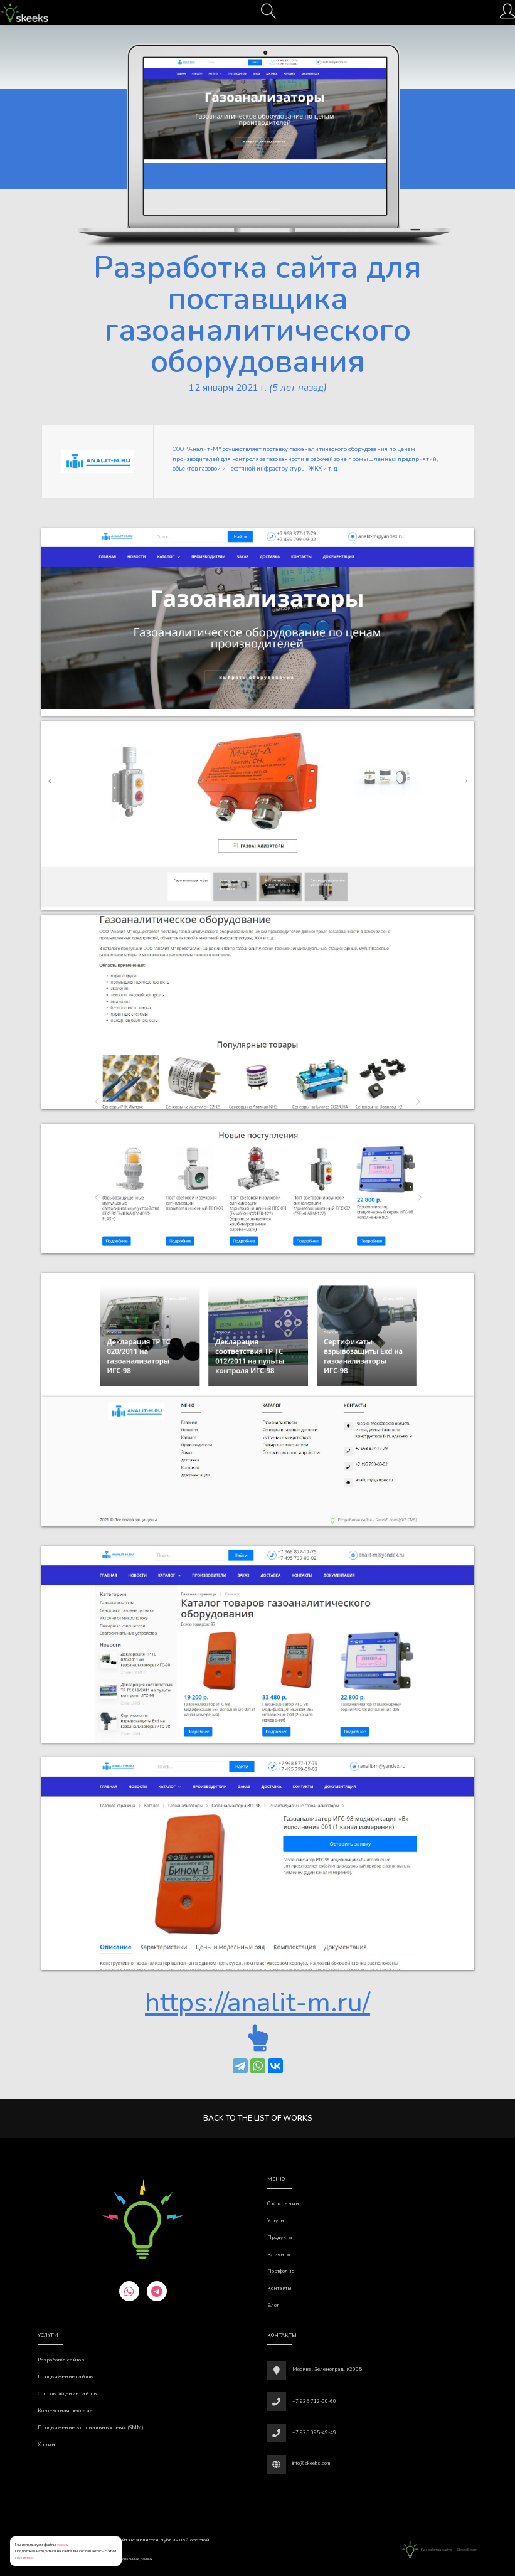 Image resolution: width=515 pixels, height=2576 pixels. I want to click on Клиенты, so click(278, 2254).